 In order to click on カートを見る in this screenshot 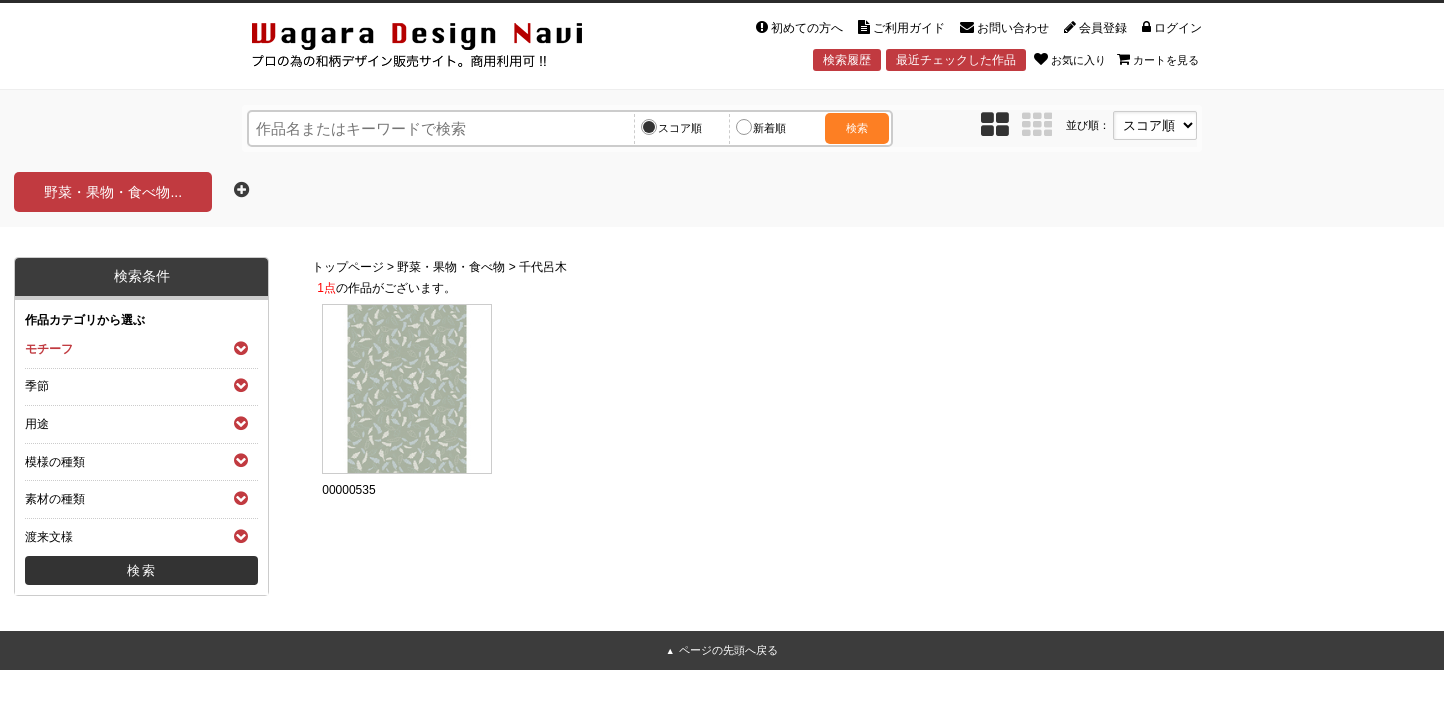, I will do `click(1158, 59)`.